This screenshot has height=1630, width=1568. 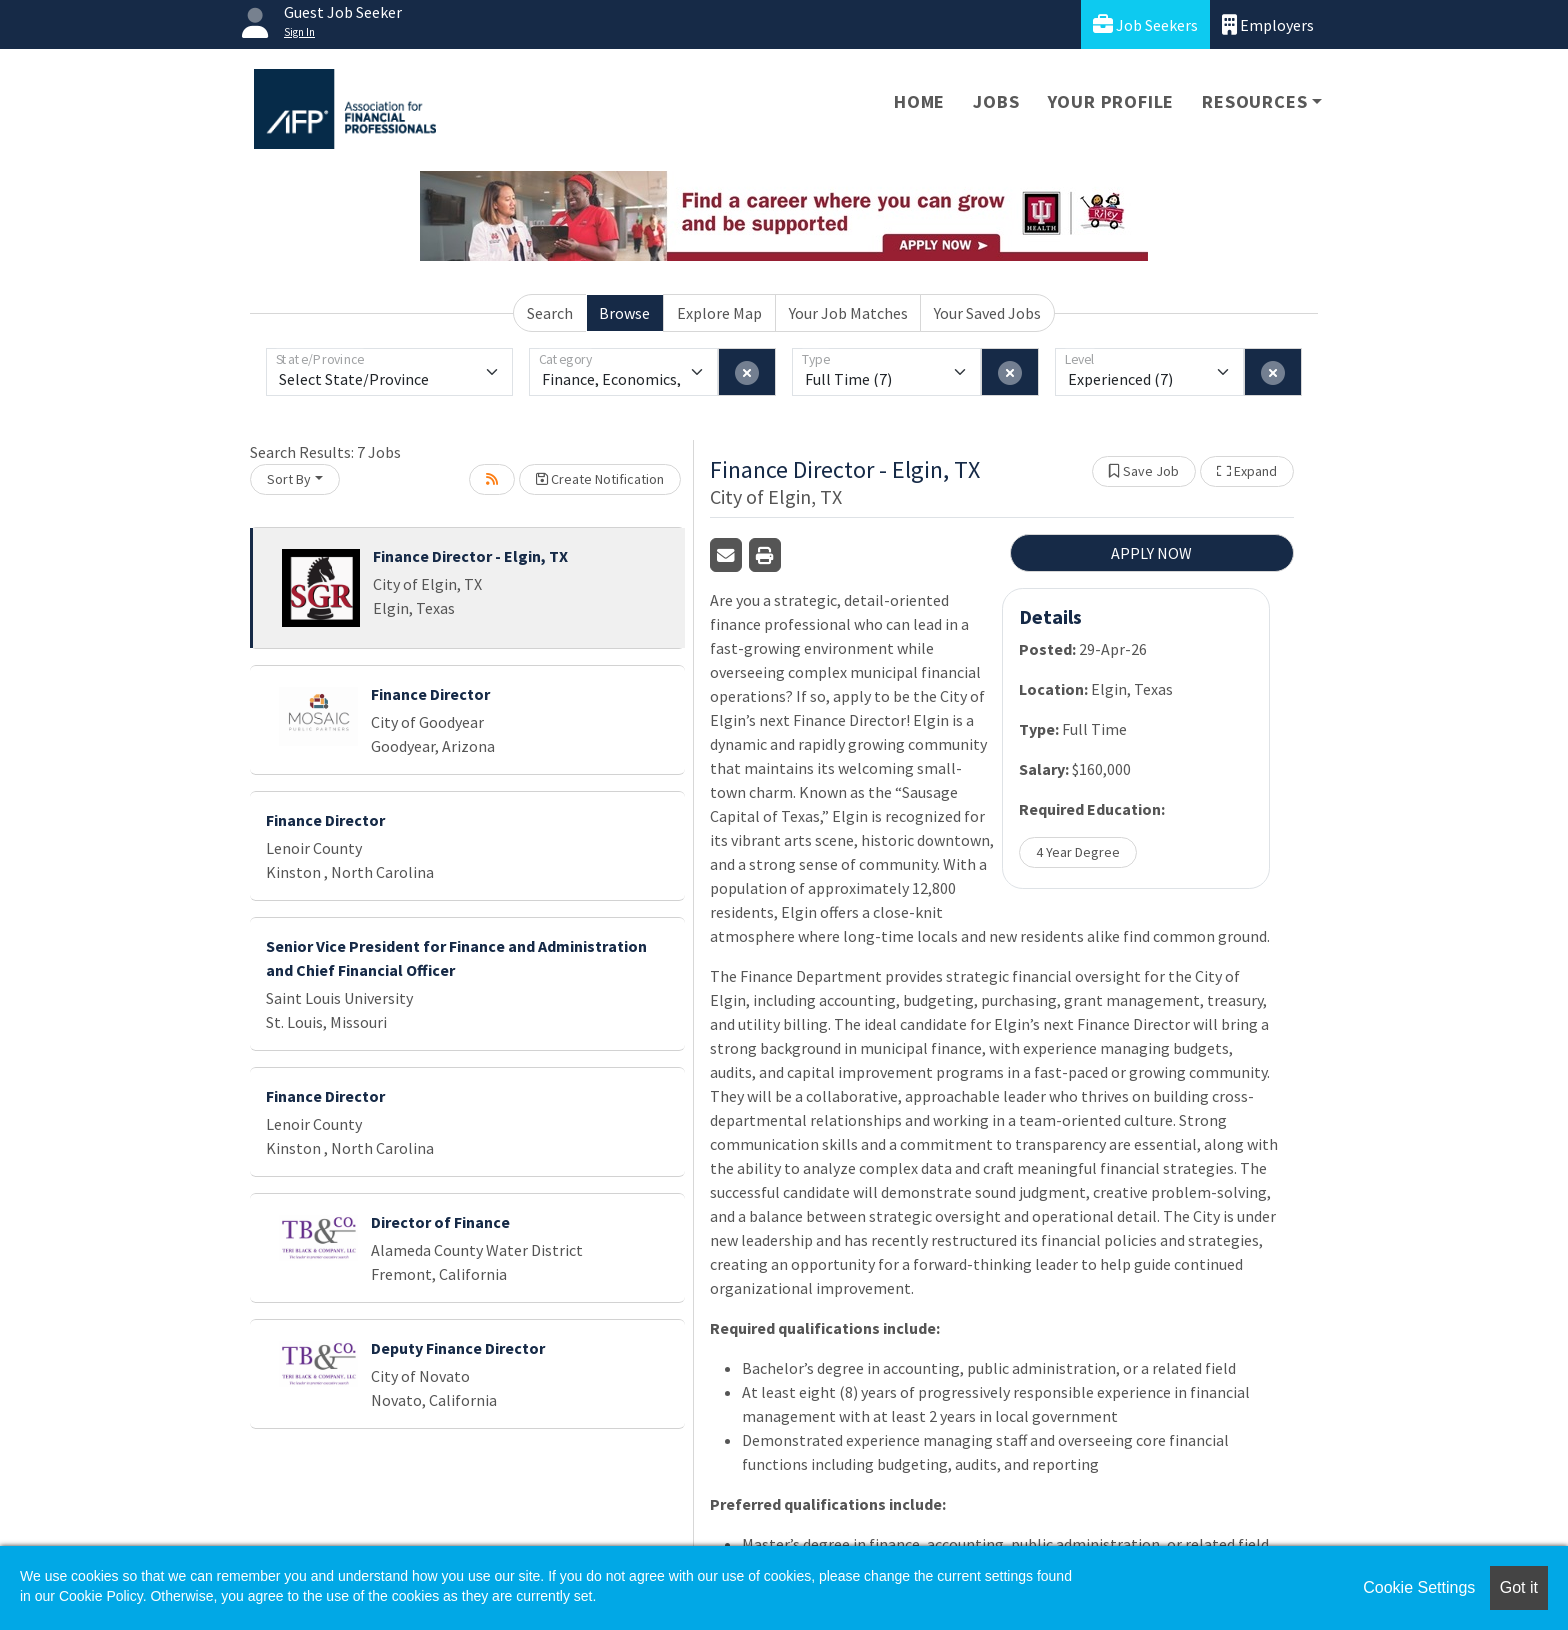 What do you see at coordinates (624, 313) in the screenshot?
I see `Browse` at bounding box center [624, 313].